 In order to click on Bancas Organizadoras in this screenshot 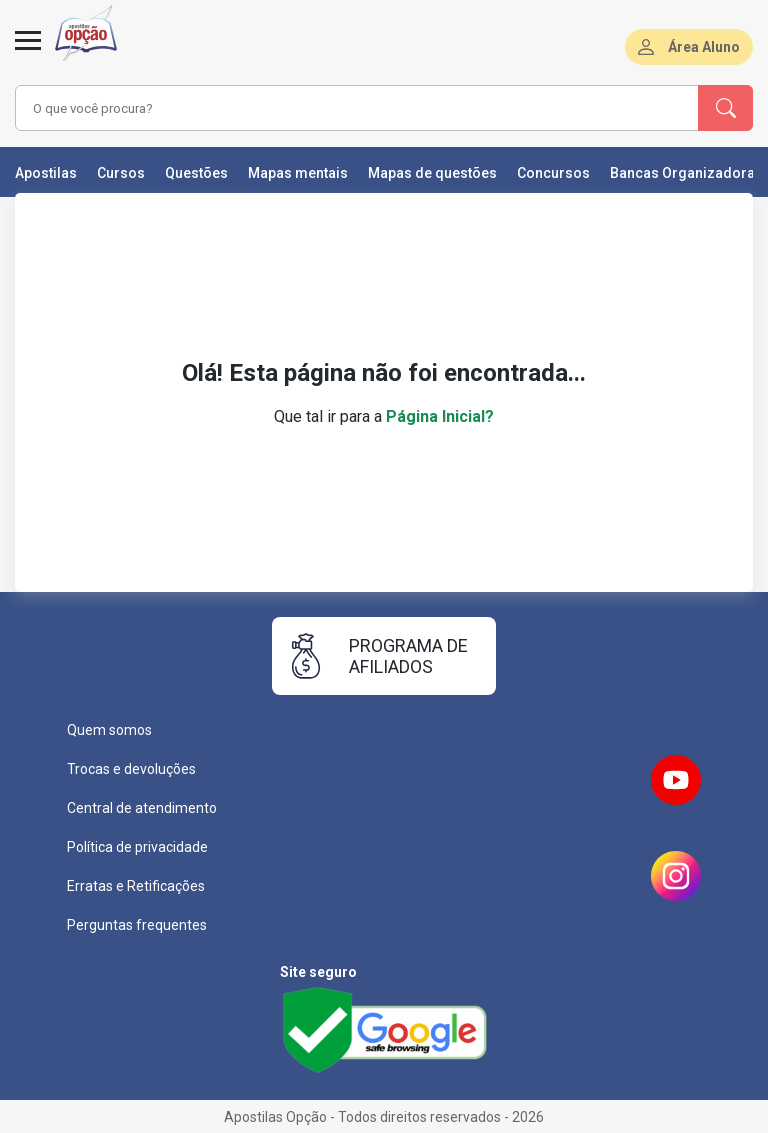, I will do `click(686, 173)`.